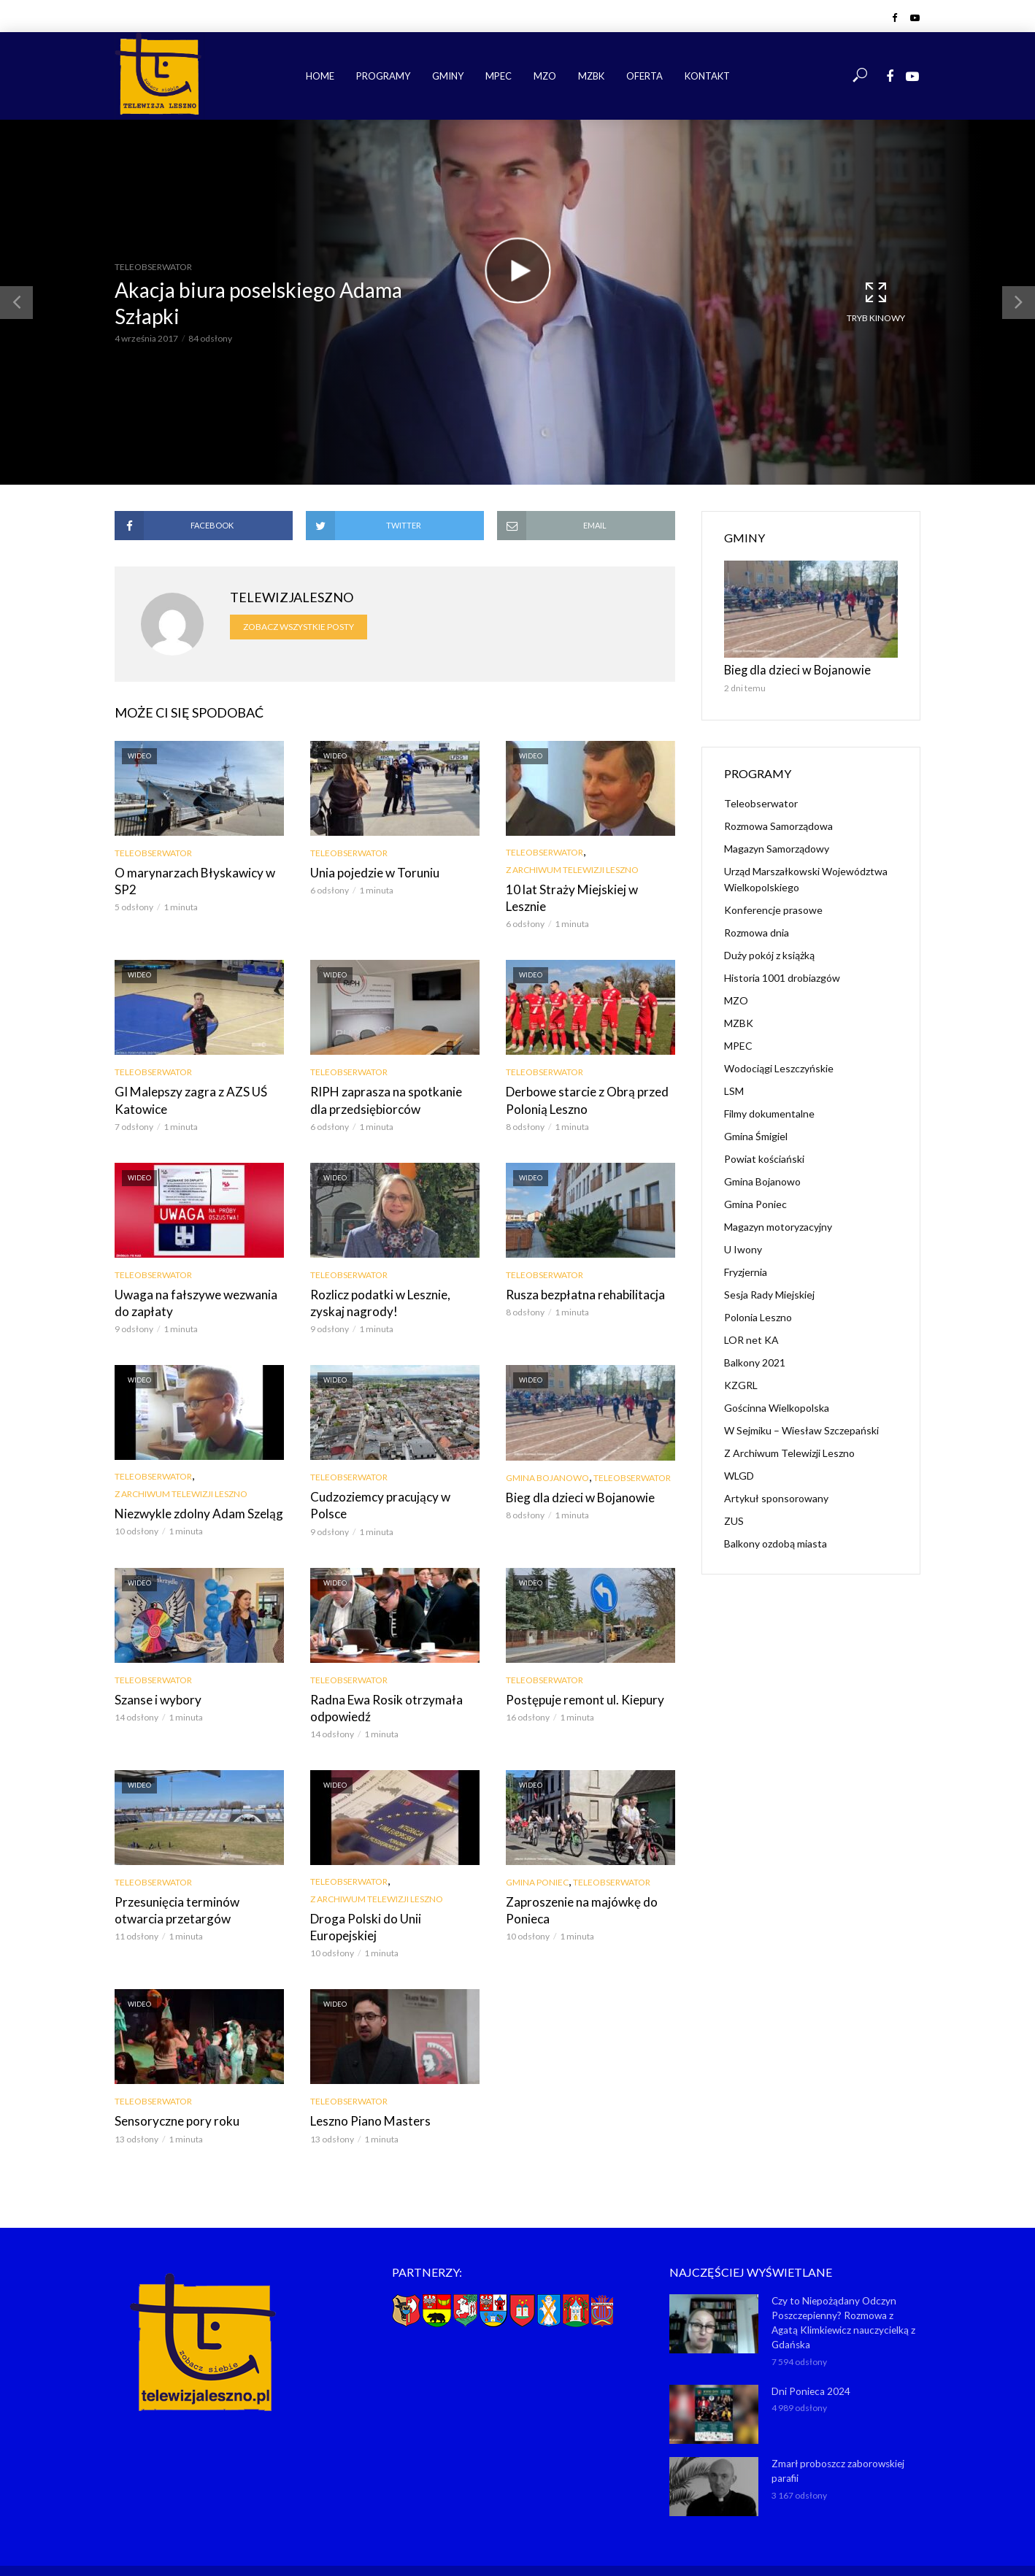 The height and width of the screenshot is (2576, 1035). I want to click on Kontakt, so click(707, 76).